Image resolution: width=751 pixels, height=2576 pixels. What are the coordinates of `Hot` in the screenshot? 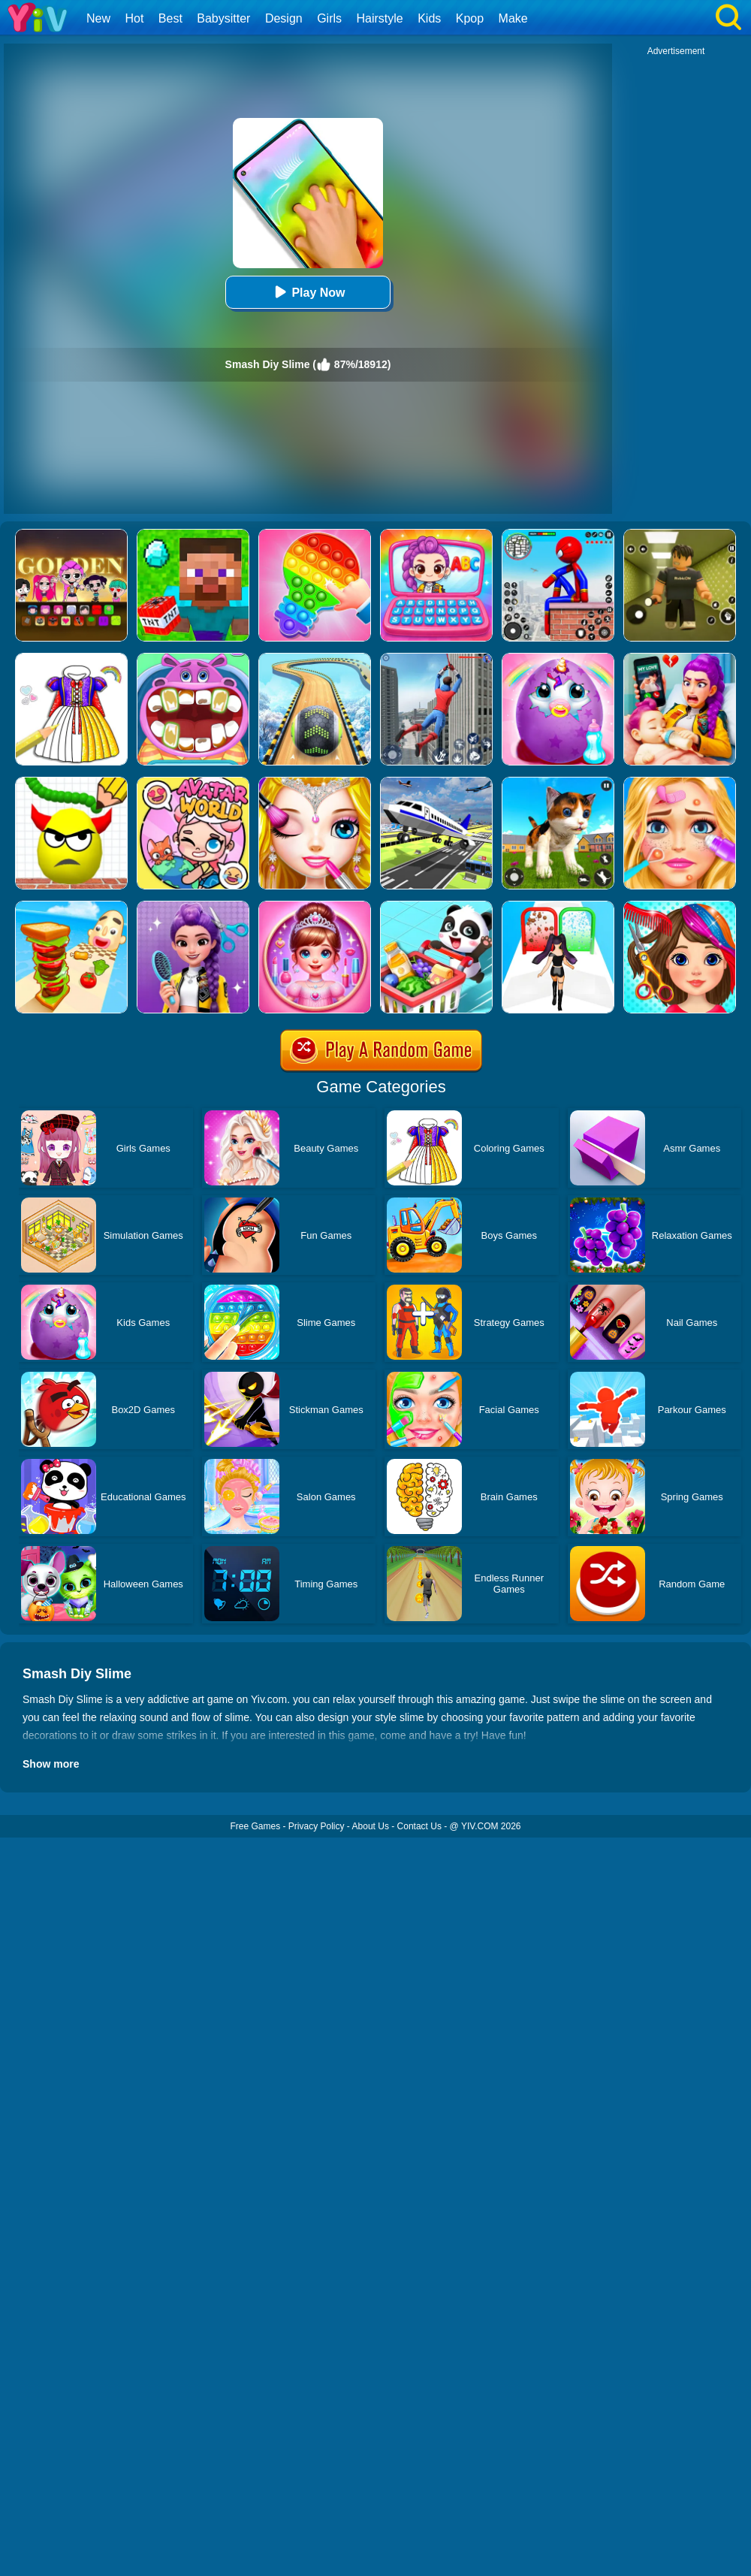 It's located at (134, 18).